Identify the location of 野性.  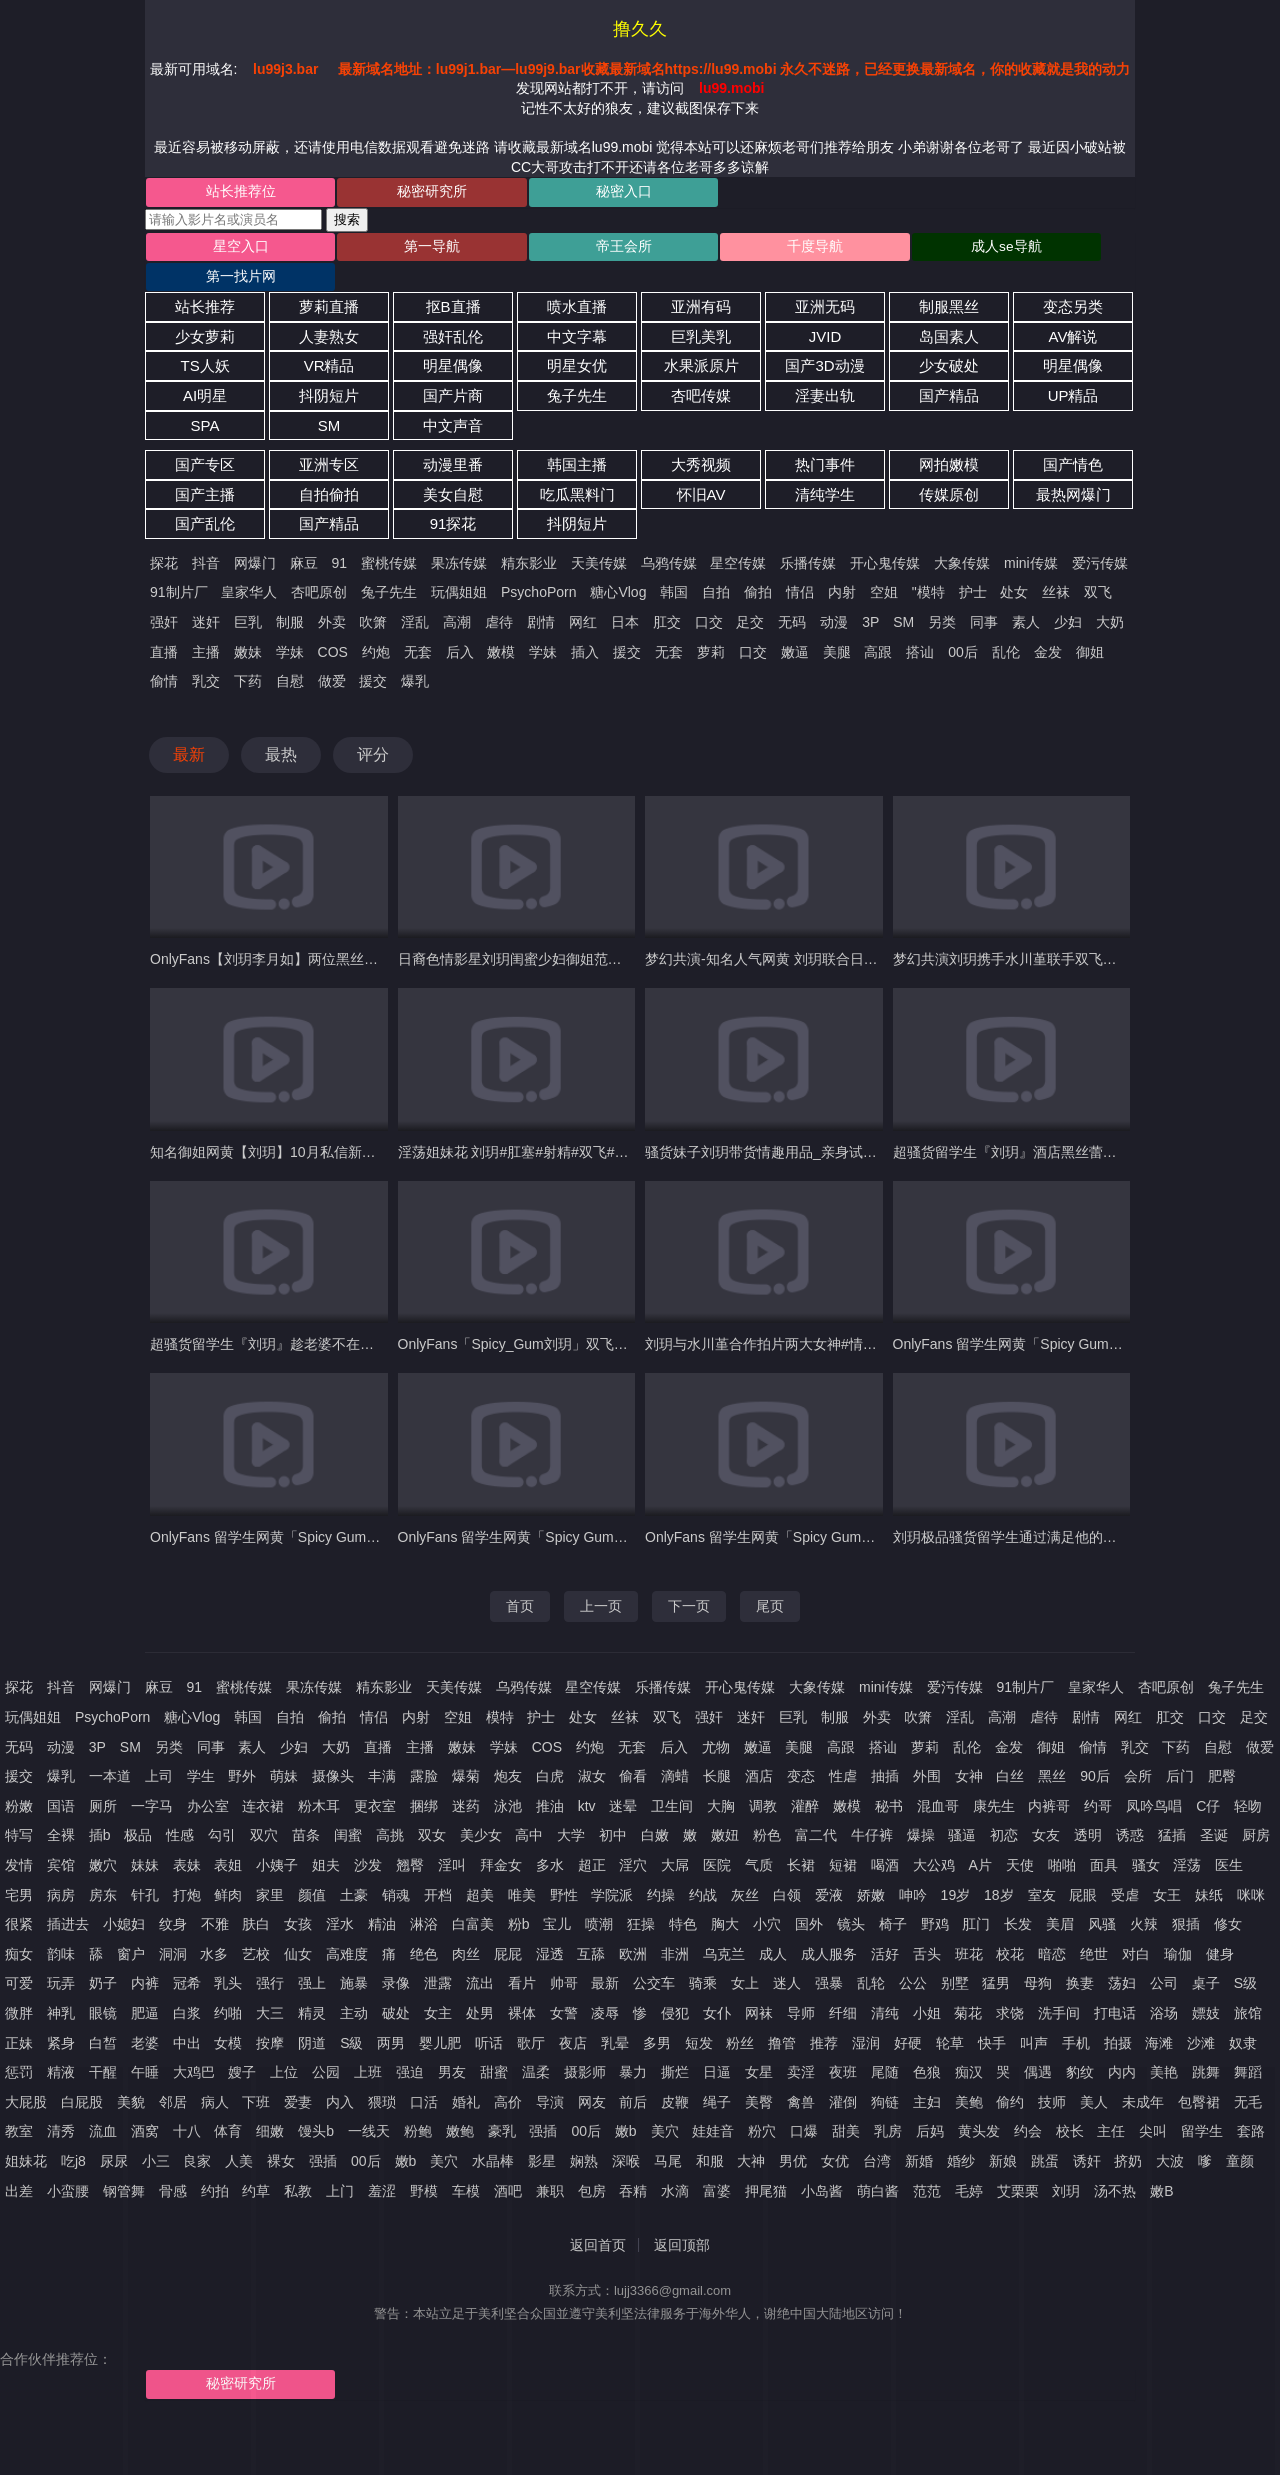
(564, 1868).